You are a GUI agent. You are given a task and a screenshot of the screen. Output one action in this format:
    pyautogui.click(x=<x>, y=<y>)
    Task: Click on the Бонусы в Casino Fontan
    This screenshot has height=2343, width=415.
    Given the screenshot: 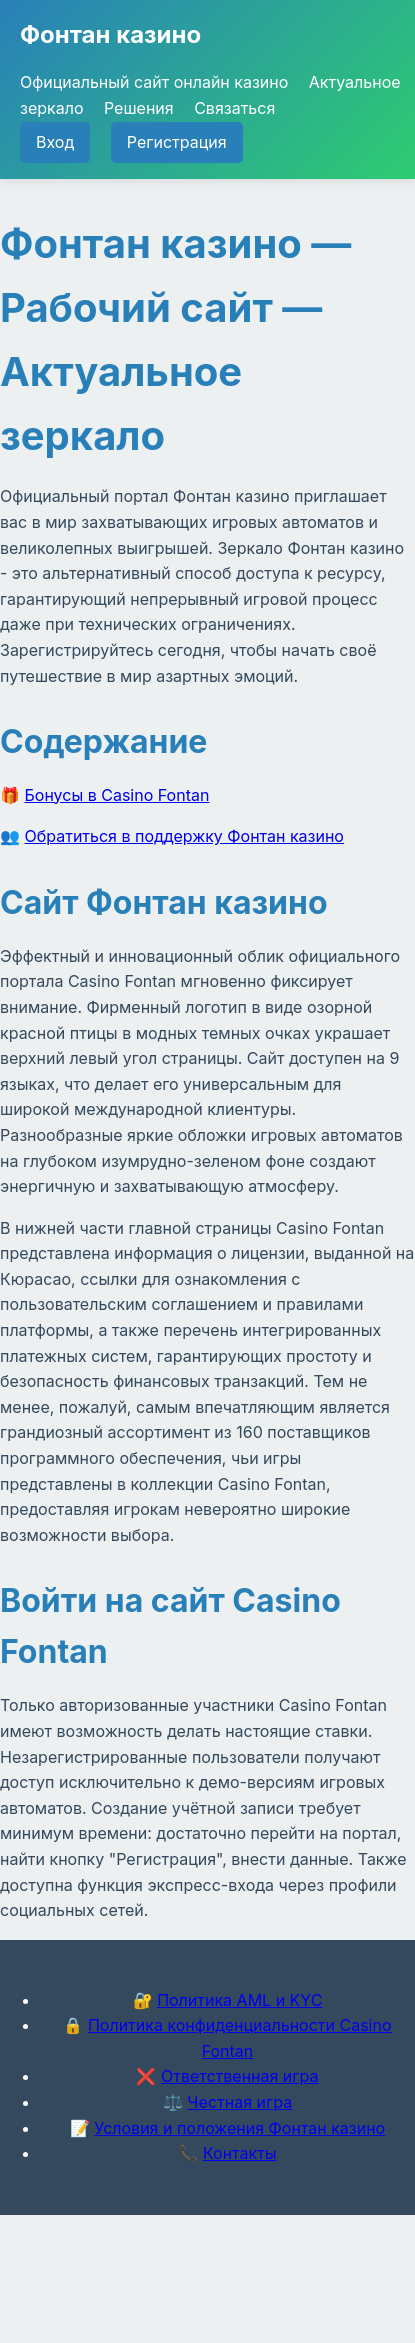 What is the action you would take?
    pyautogui.click(x=117, y=795)
    